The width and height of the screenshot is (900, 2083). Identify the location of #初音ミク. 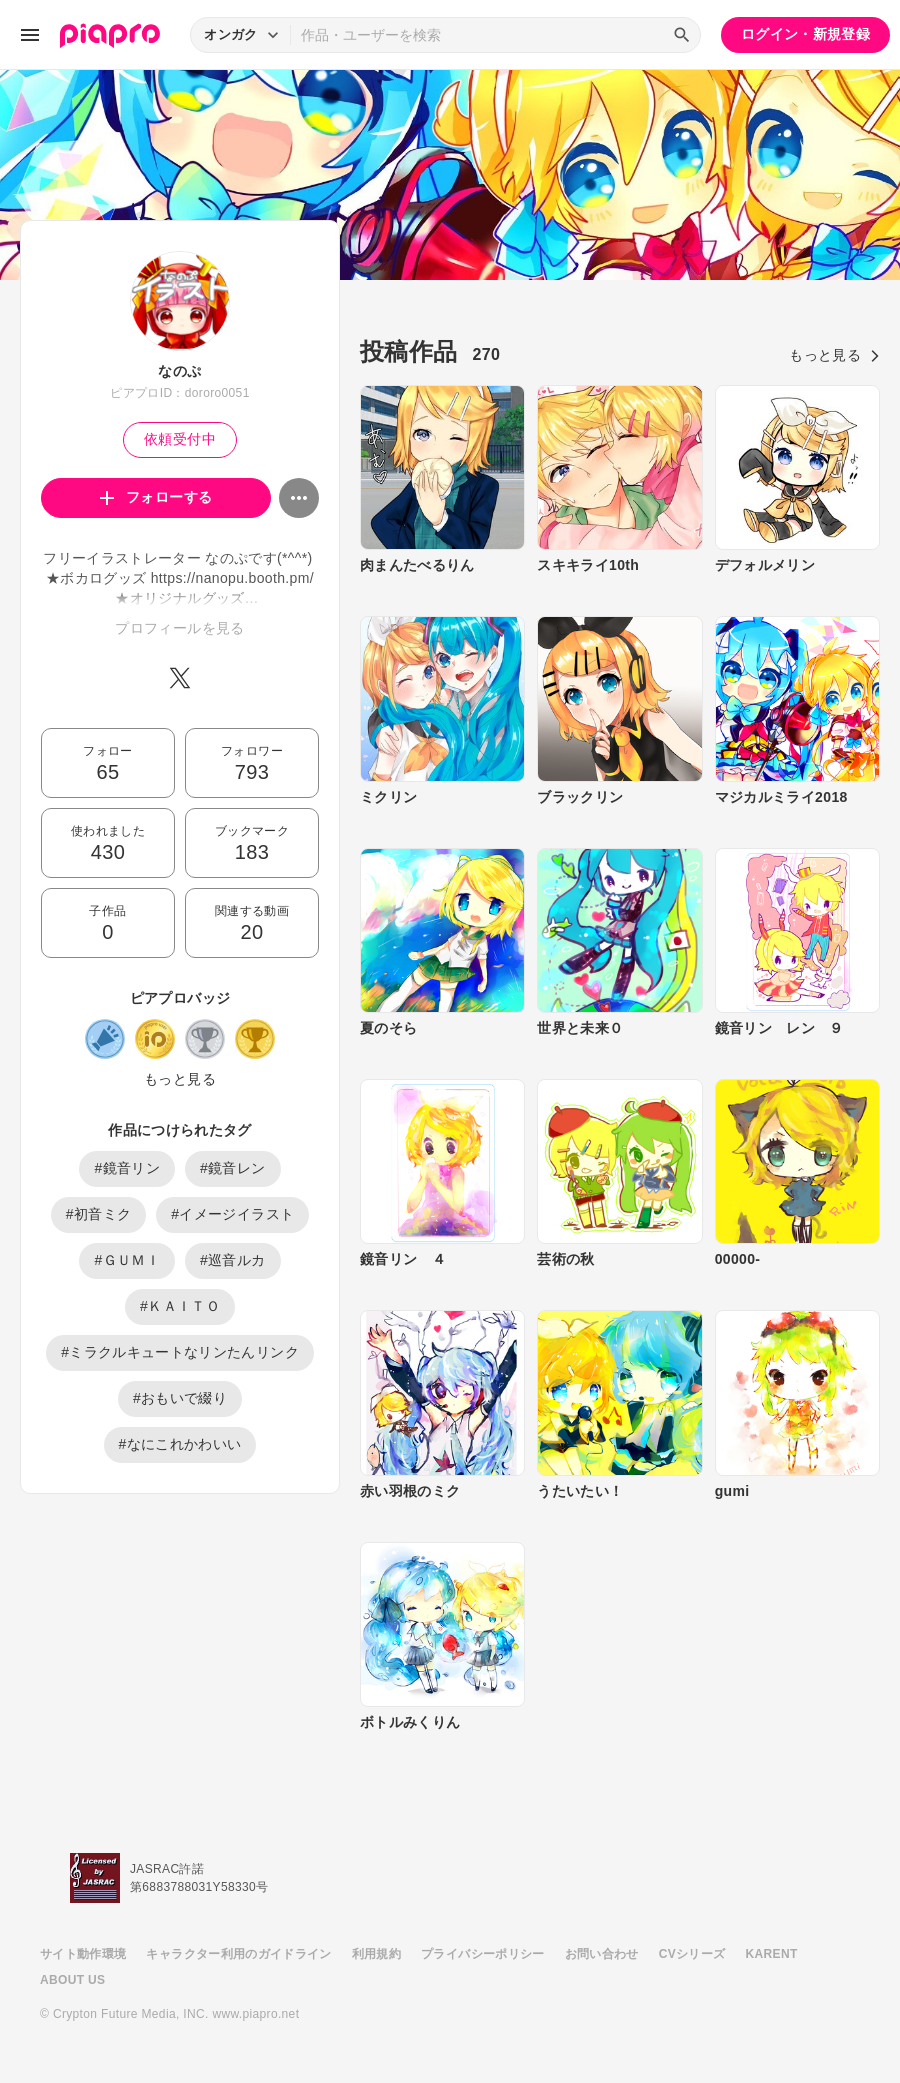
(99, 1214).